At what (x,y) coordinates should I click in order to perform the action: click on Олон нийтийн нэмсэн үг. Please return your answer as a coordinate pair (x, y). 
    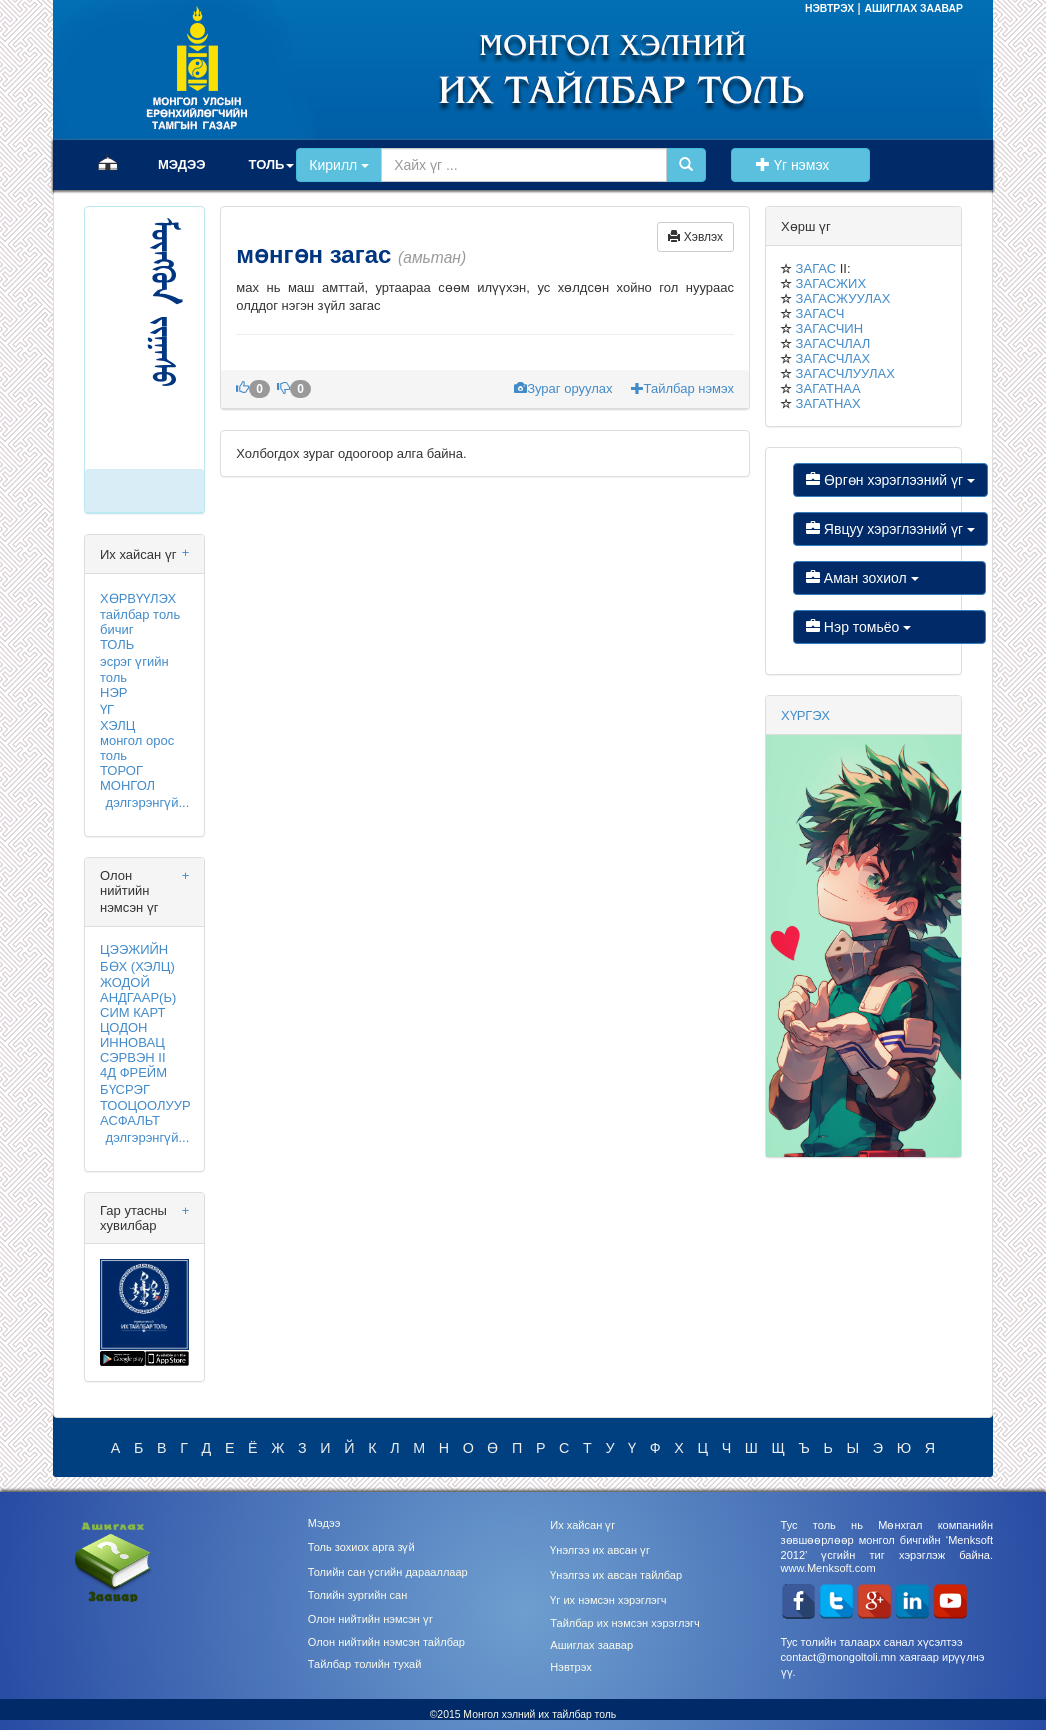
    Looking at the image, I should click on (370, 1619).